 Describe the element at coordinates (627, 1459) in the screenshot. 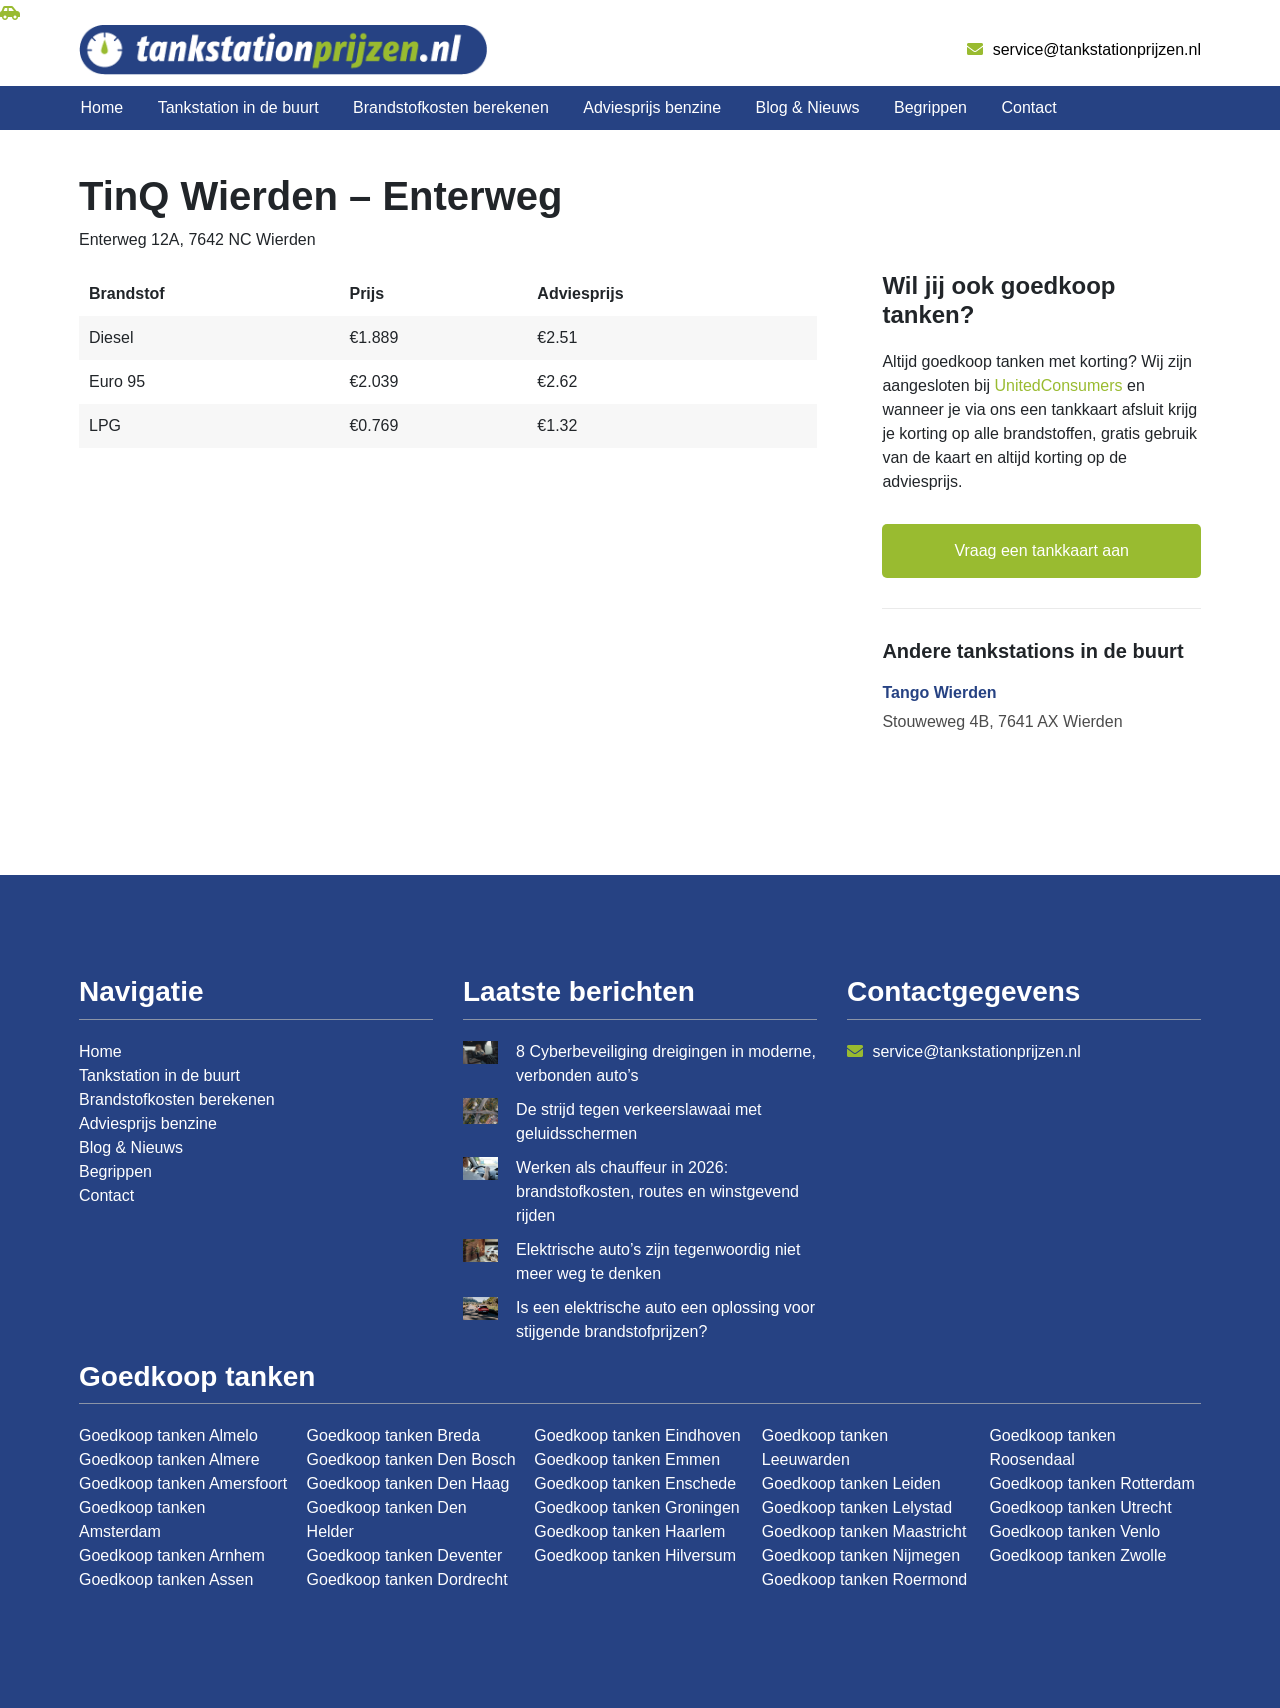

I see `Goedkoop tanken Emmen` at that location.